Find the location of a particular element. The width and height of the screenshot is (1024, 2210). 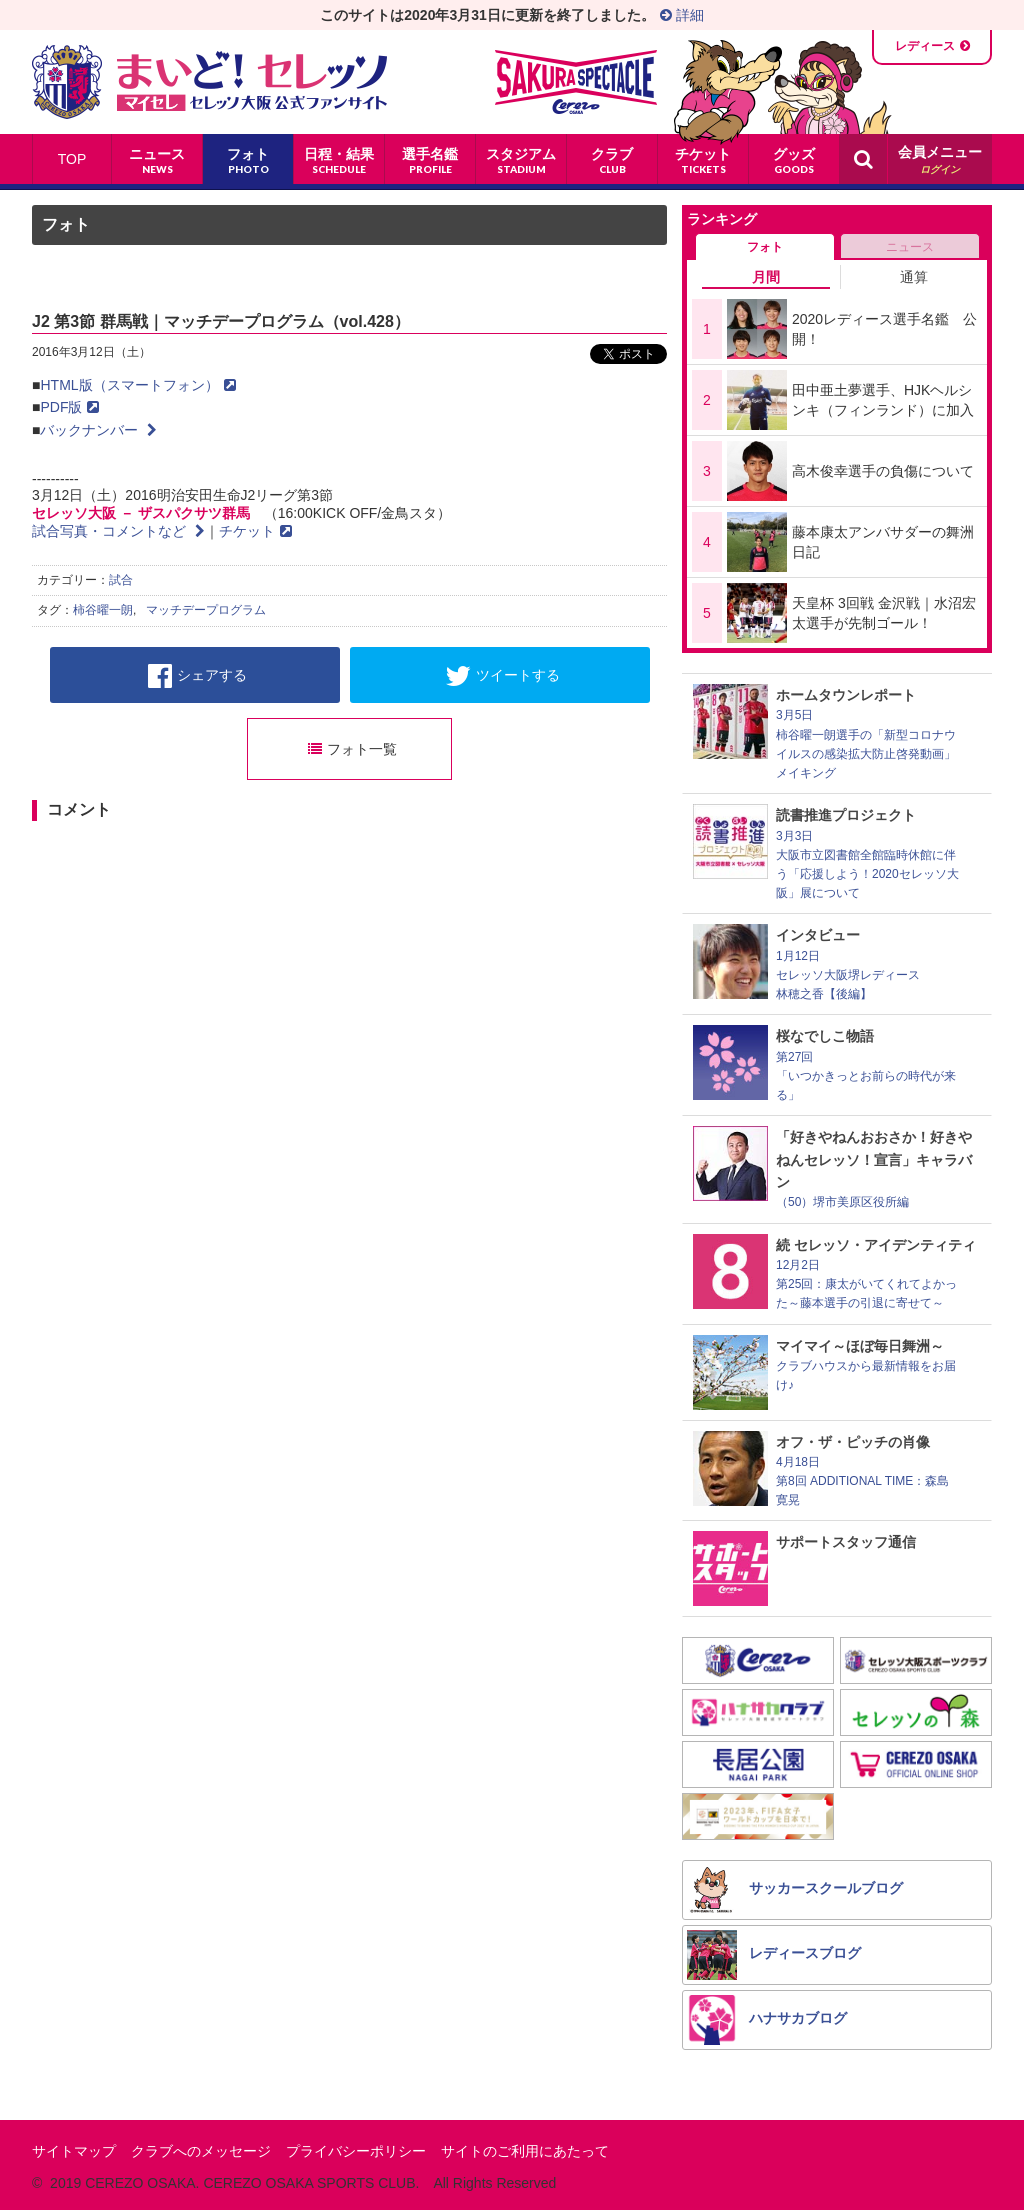

サイトのご利用にあたって is located at coordinates (525, 2151).